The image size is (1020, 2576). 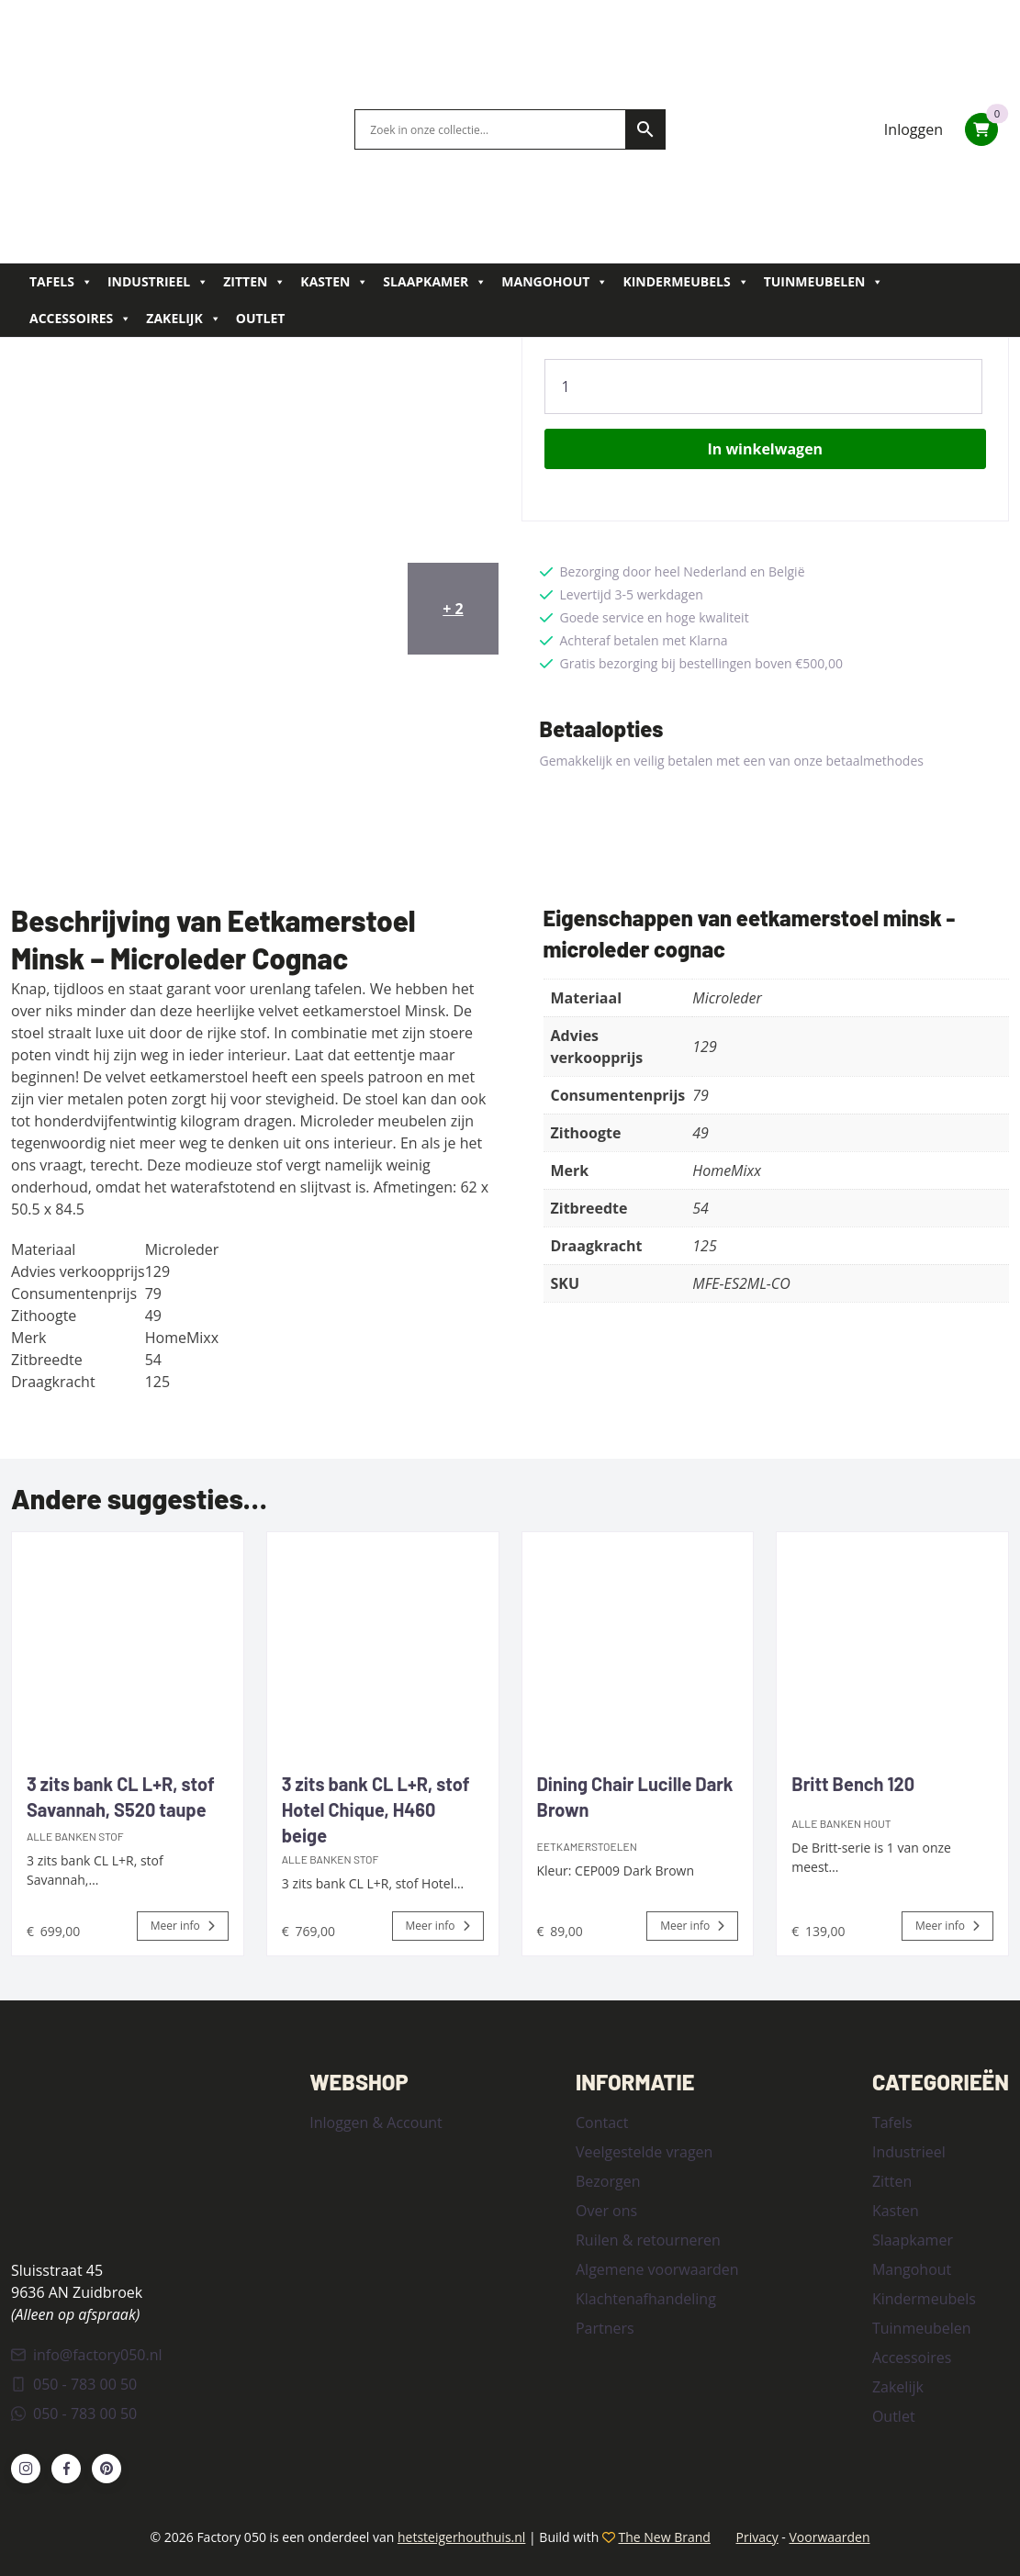 What do you see at coordinates (605, 2328) in the screenshot?
I see `Partners` at bounding box center [605, 2328].